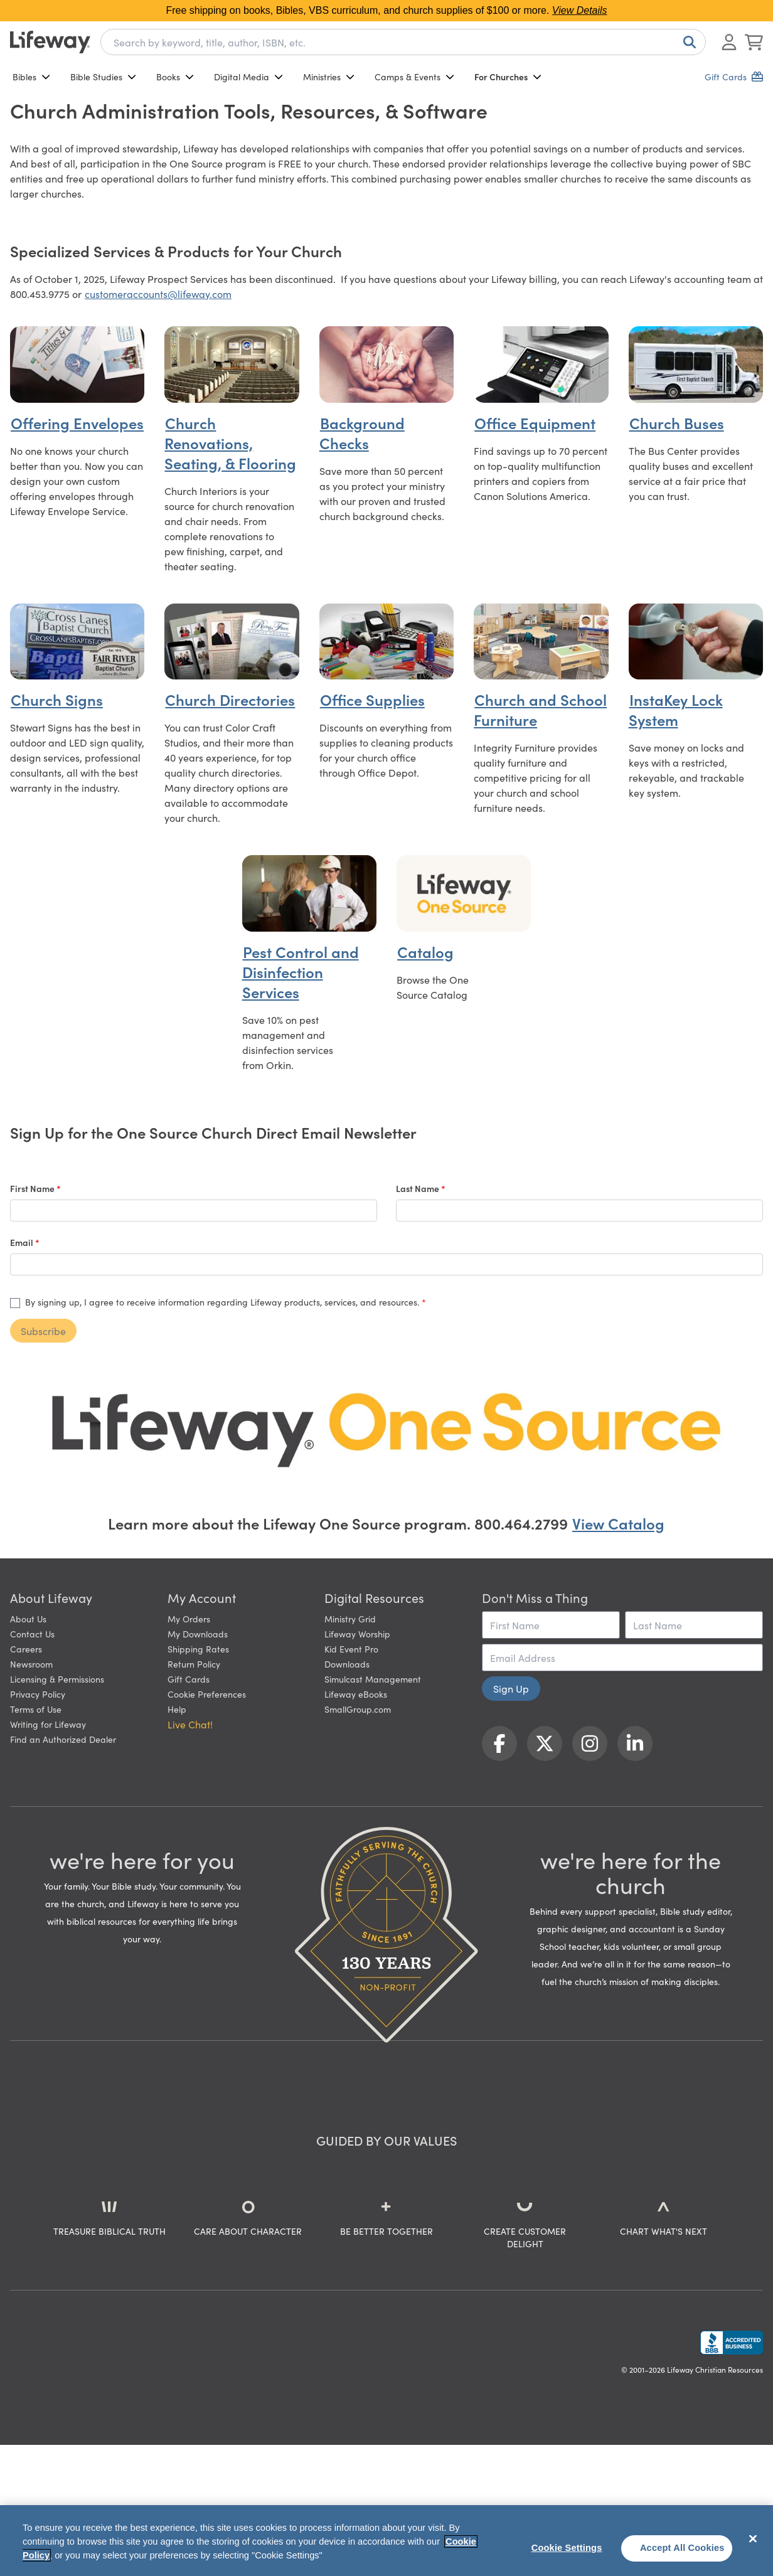 The height and width of the screenshot is (2576, 773). Describe the element at coordinates (372, 1679) in the screenshot. I see `Simulcast Management` at that location.